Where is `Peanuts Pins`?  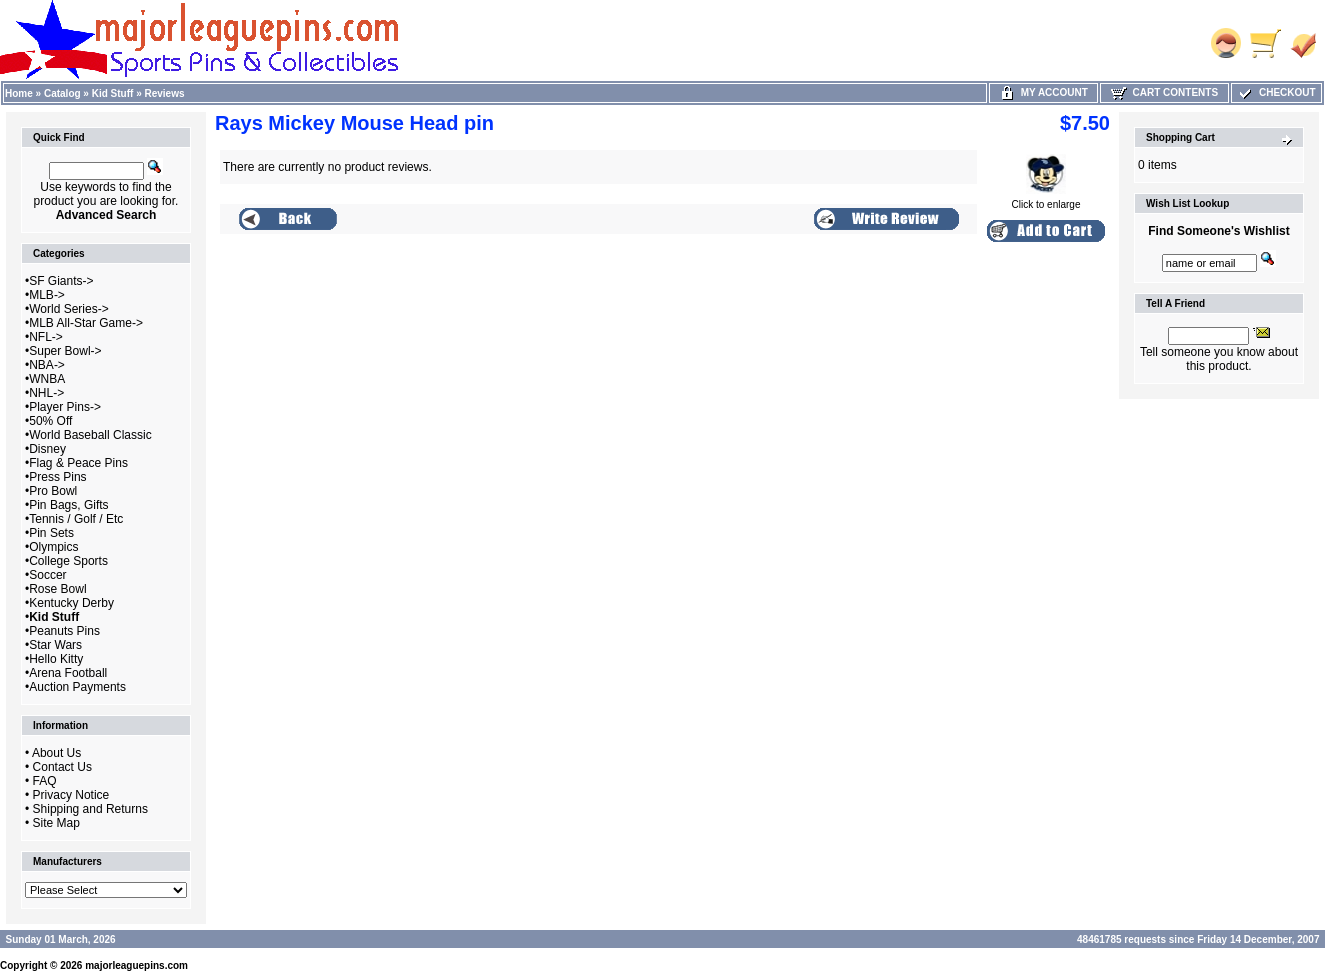 Peanuts Pins is located at coordinates (64, 631).